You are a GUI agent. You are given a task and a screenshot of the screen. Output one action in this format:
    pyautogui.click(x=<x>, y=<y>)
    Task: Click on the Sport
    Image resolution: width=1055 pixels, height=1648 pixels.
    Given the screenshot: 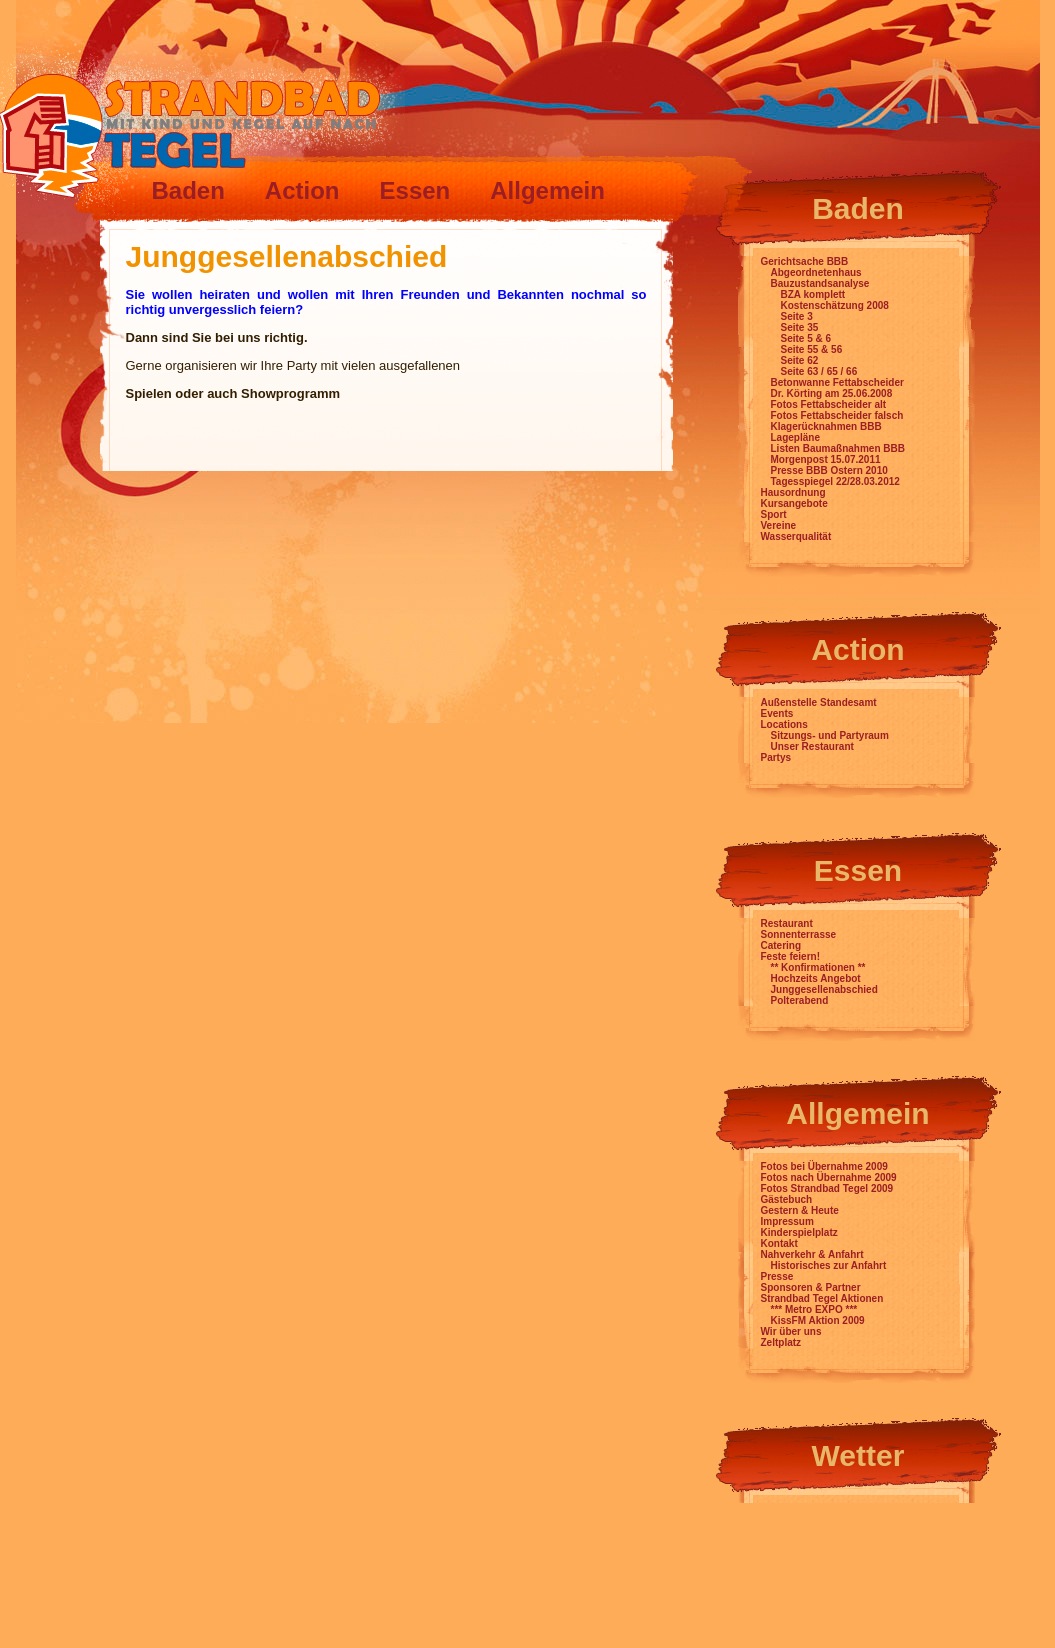 What is the action you would take?
    pyautogui.click(x=774, y=514)
    